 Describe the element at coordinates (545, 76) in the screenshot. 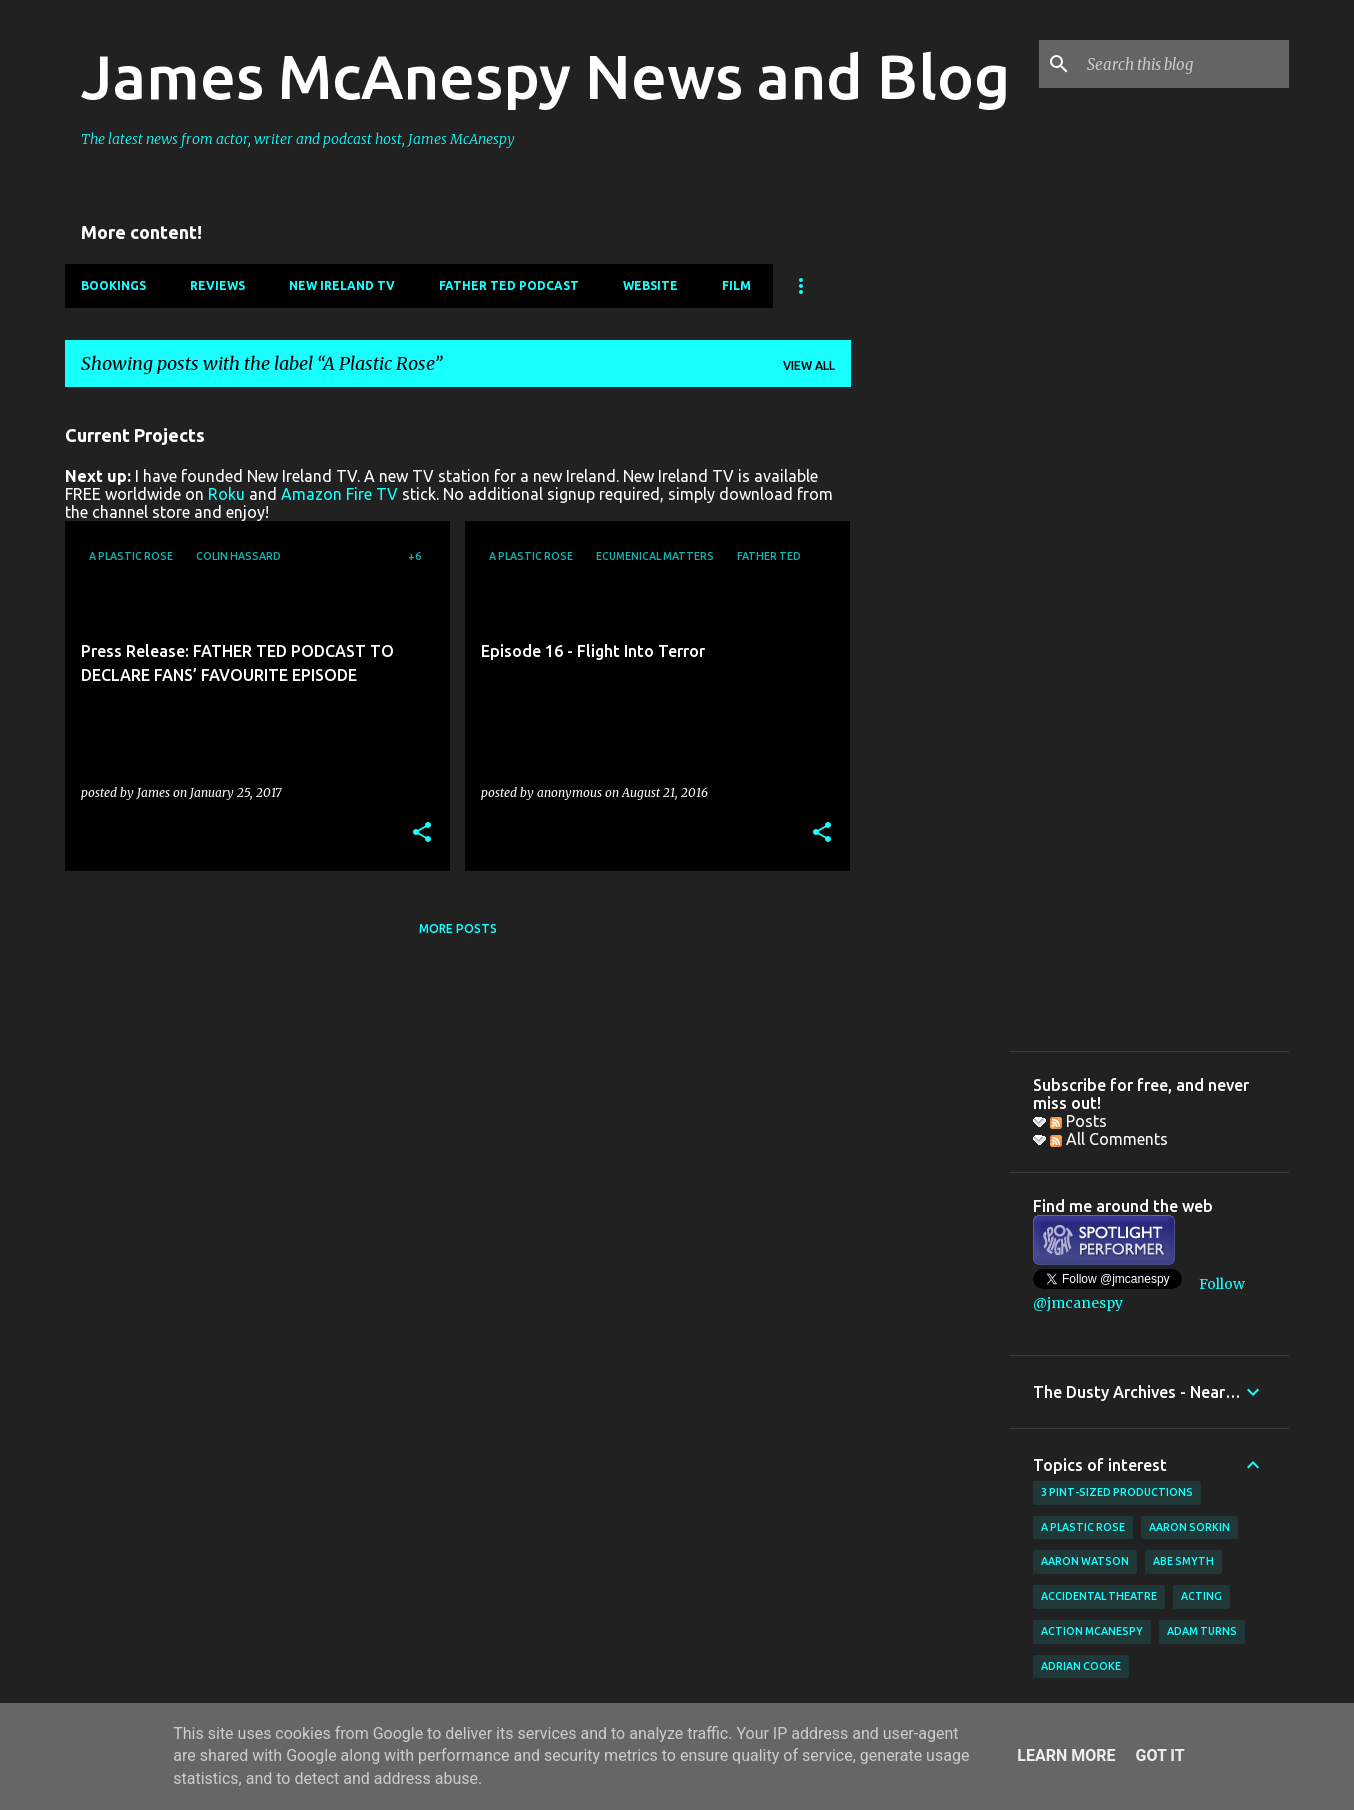

I see `James McAnespy News and Blog` at that location.